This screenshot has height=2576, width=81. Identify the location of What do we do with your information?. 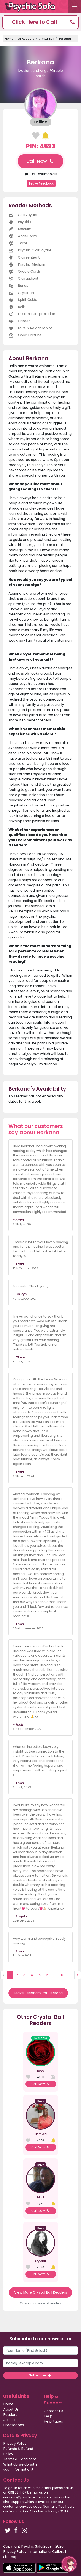
(20, 2467).